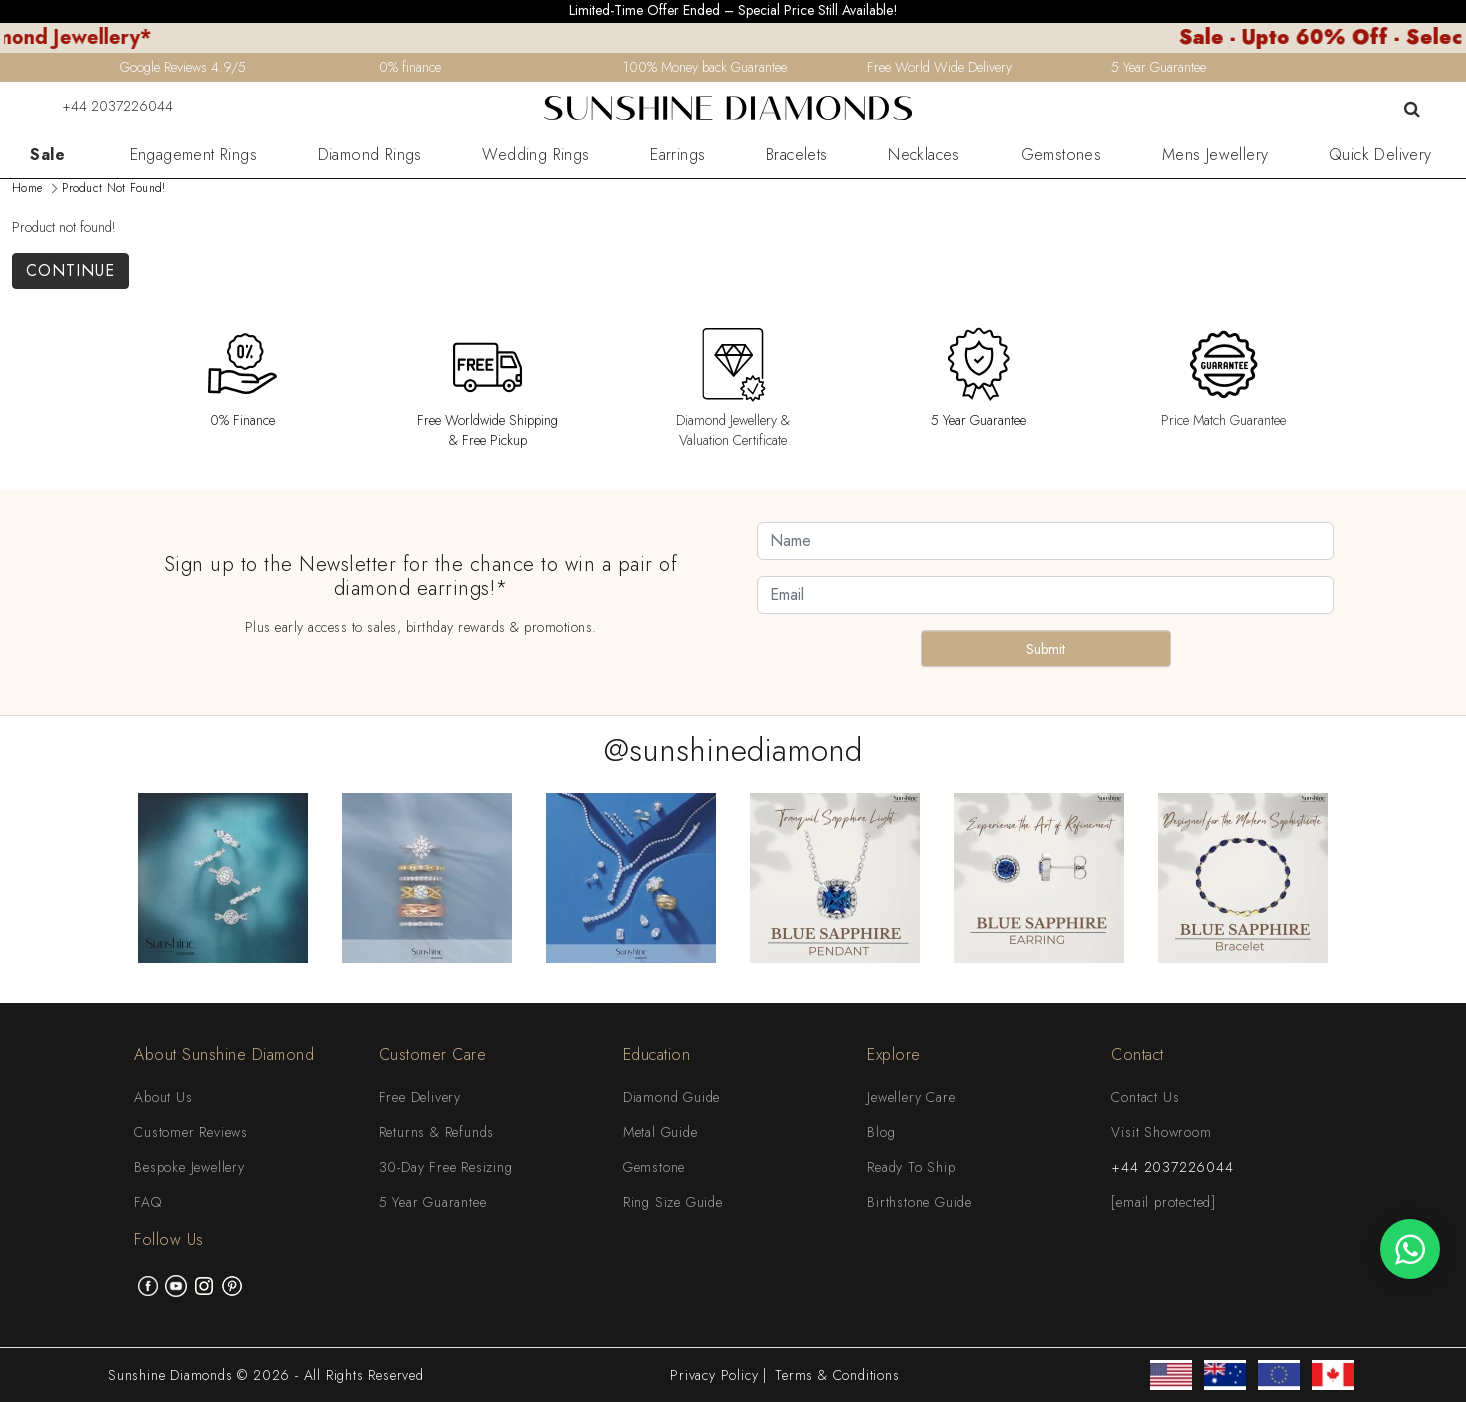 This screenshot has height=1402, width=1466. Describe the element at coordinates (70, 270) in the screenshot. I see `Continue` at that location.